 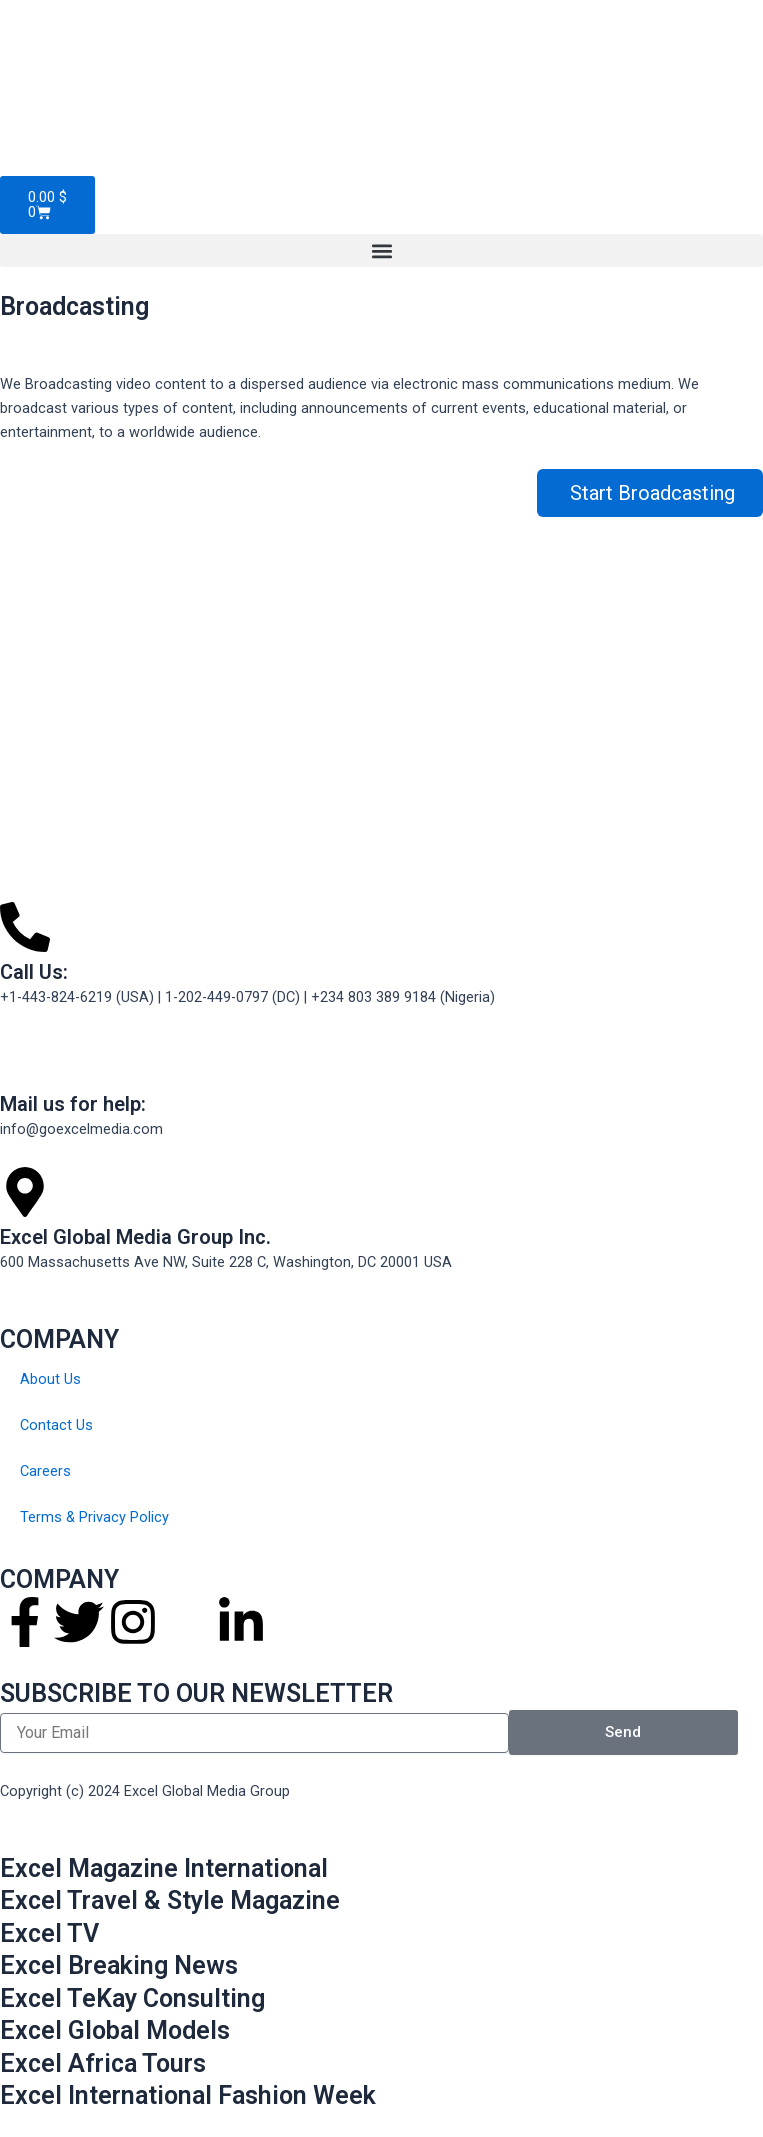 I want to click on Contact Us, so click(x=56, y=1425).